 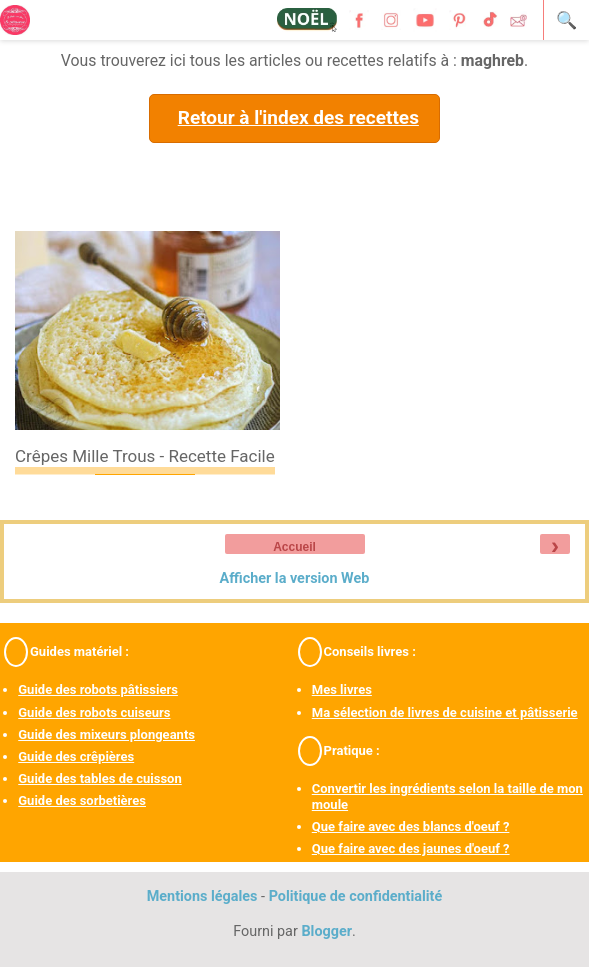 What do you see at coordinates (356, 896) in the screenshot?
I see `Politique de confidentialité` at bounding box center [356, 896].